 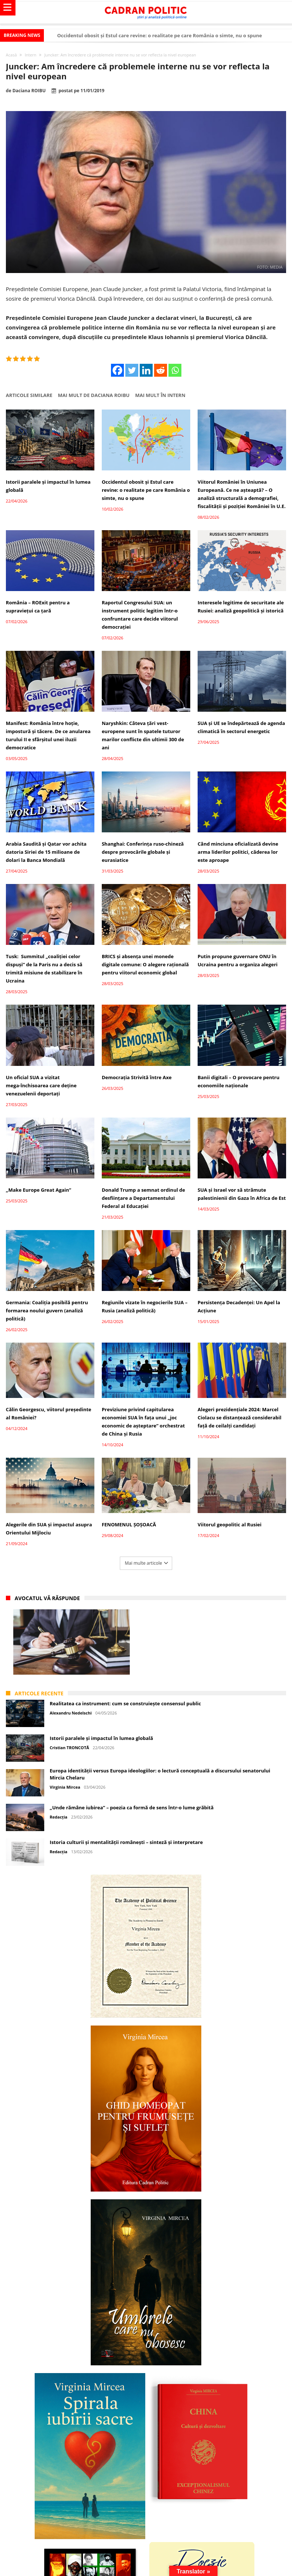 What do you see at coordinates (174, 370) in the screenshot?
I see `[Whatsapp]` at bounding box center [174, 370].